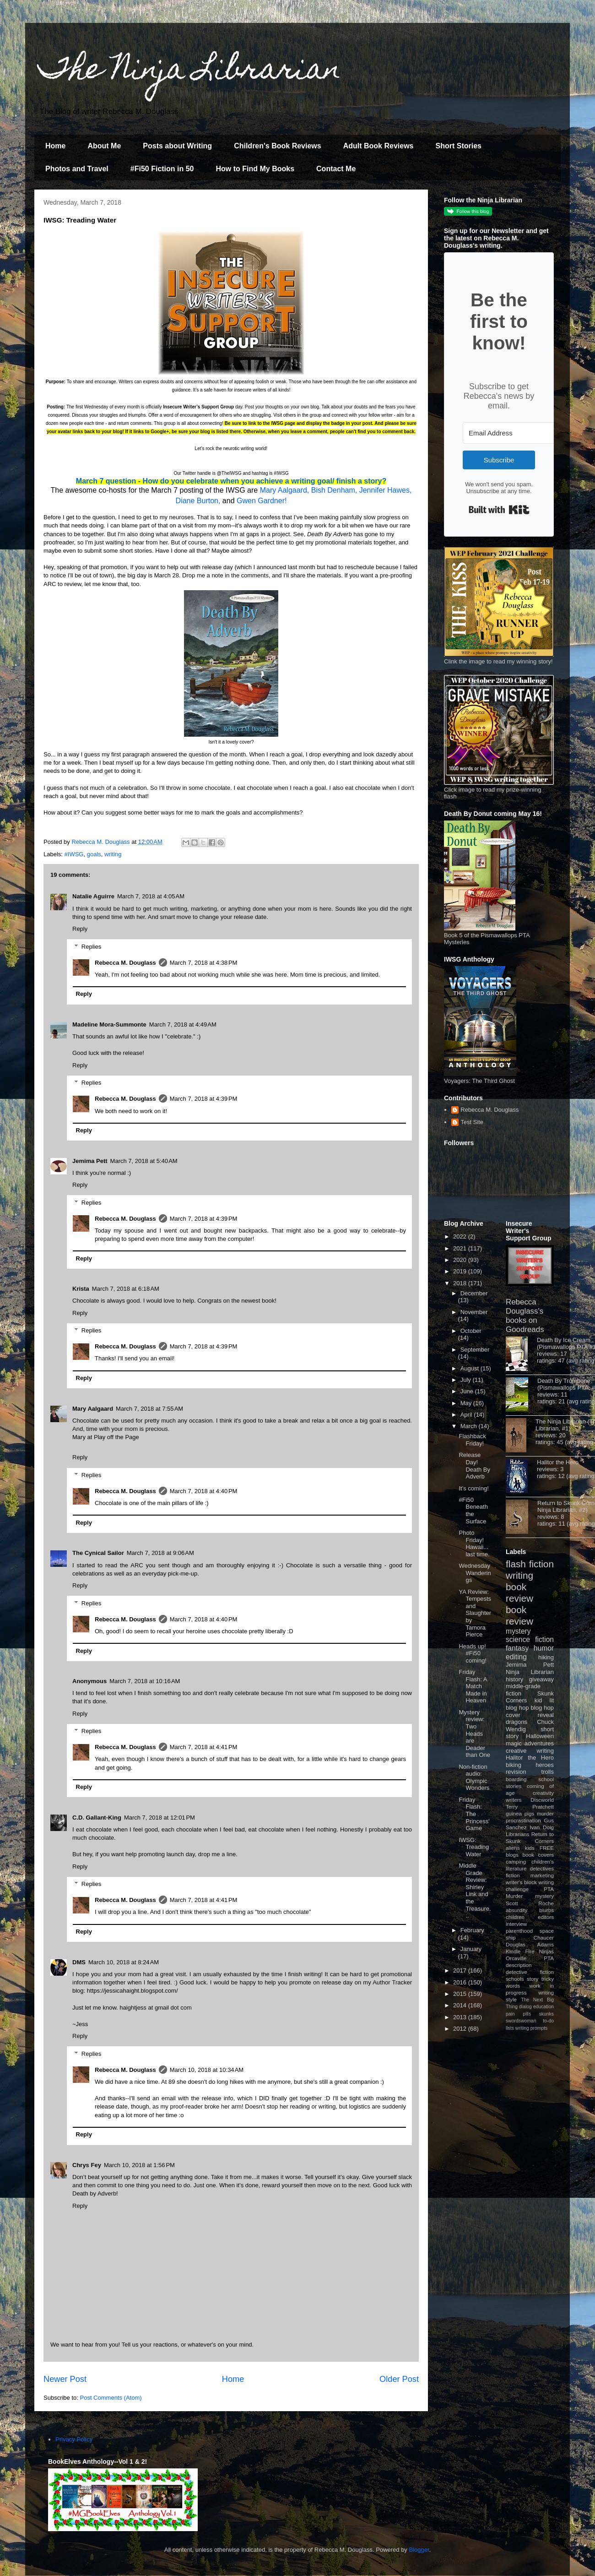  I want to click on camping, so click(516, 1861).